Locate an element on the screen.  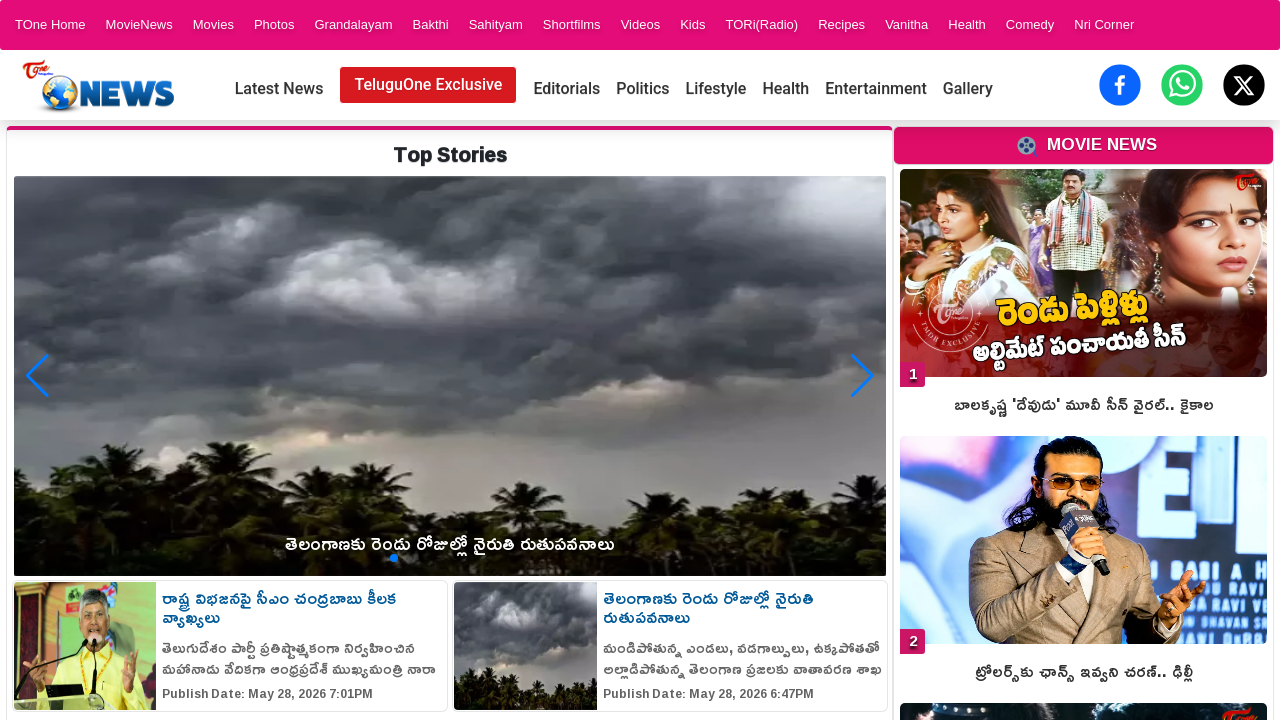
[Share on Facebook] is located at coordinates (1120, 85).